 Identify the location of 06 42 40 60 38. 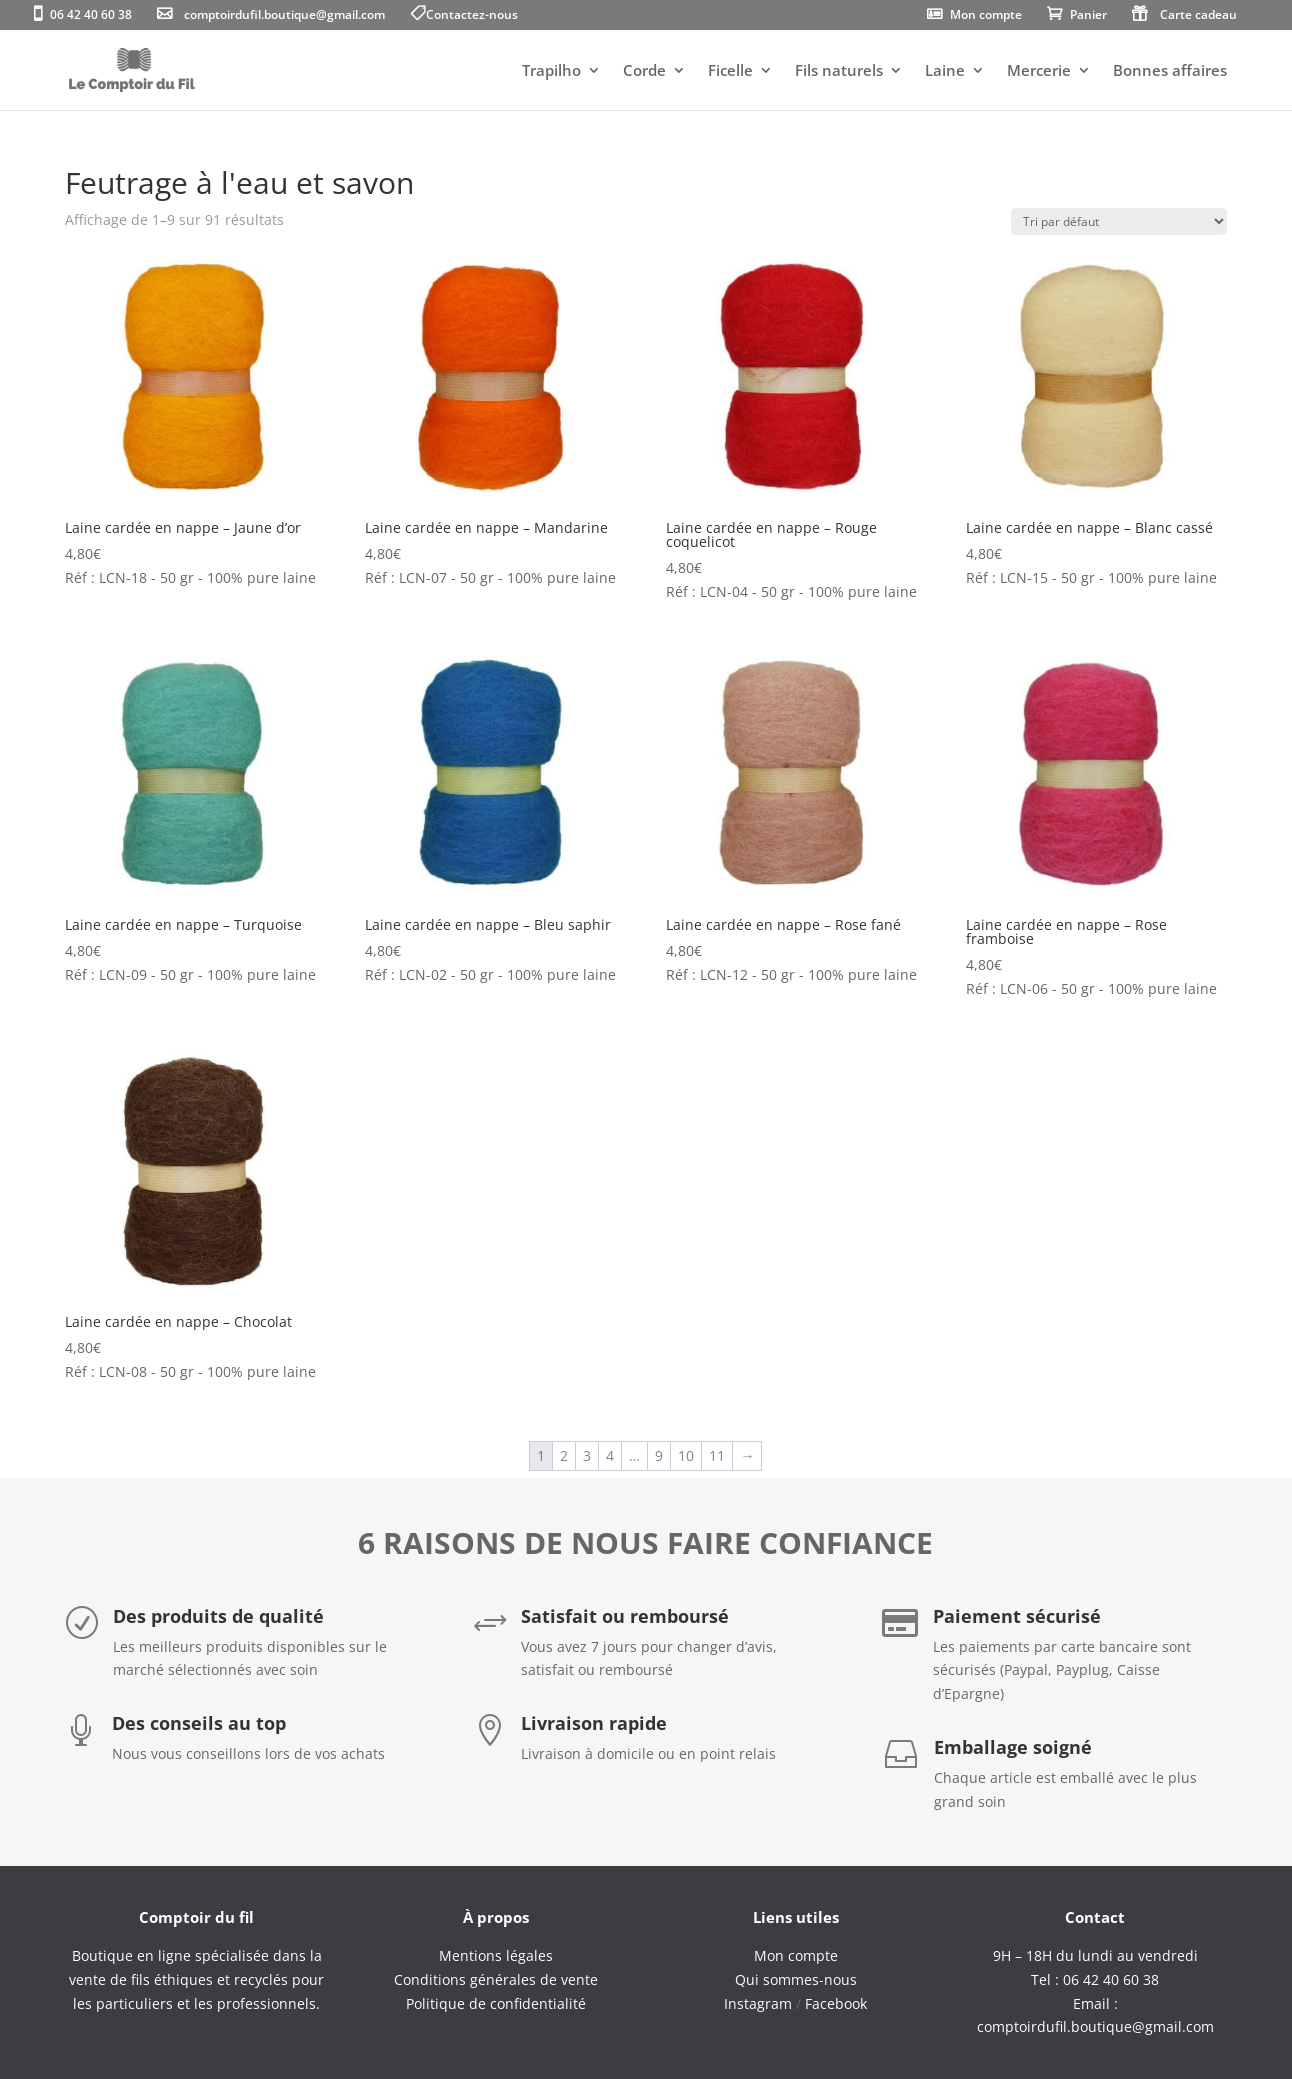
(91, 16).